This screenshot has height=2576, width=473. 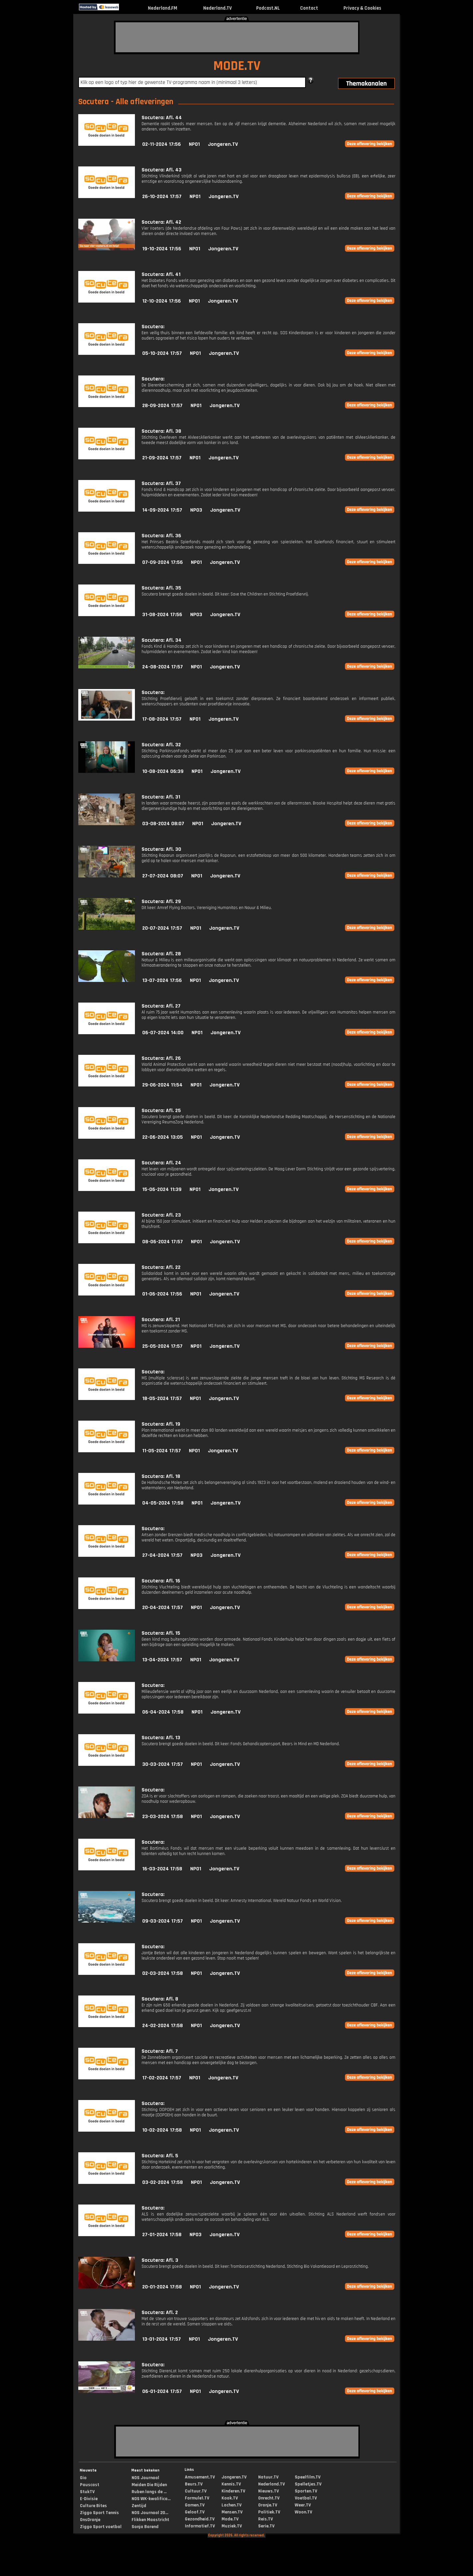 What do you see at coordinates (162, 2234) in the screenshot?
I see `27-01-2024 17:58` at bounding box center [162, 2234].